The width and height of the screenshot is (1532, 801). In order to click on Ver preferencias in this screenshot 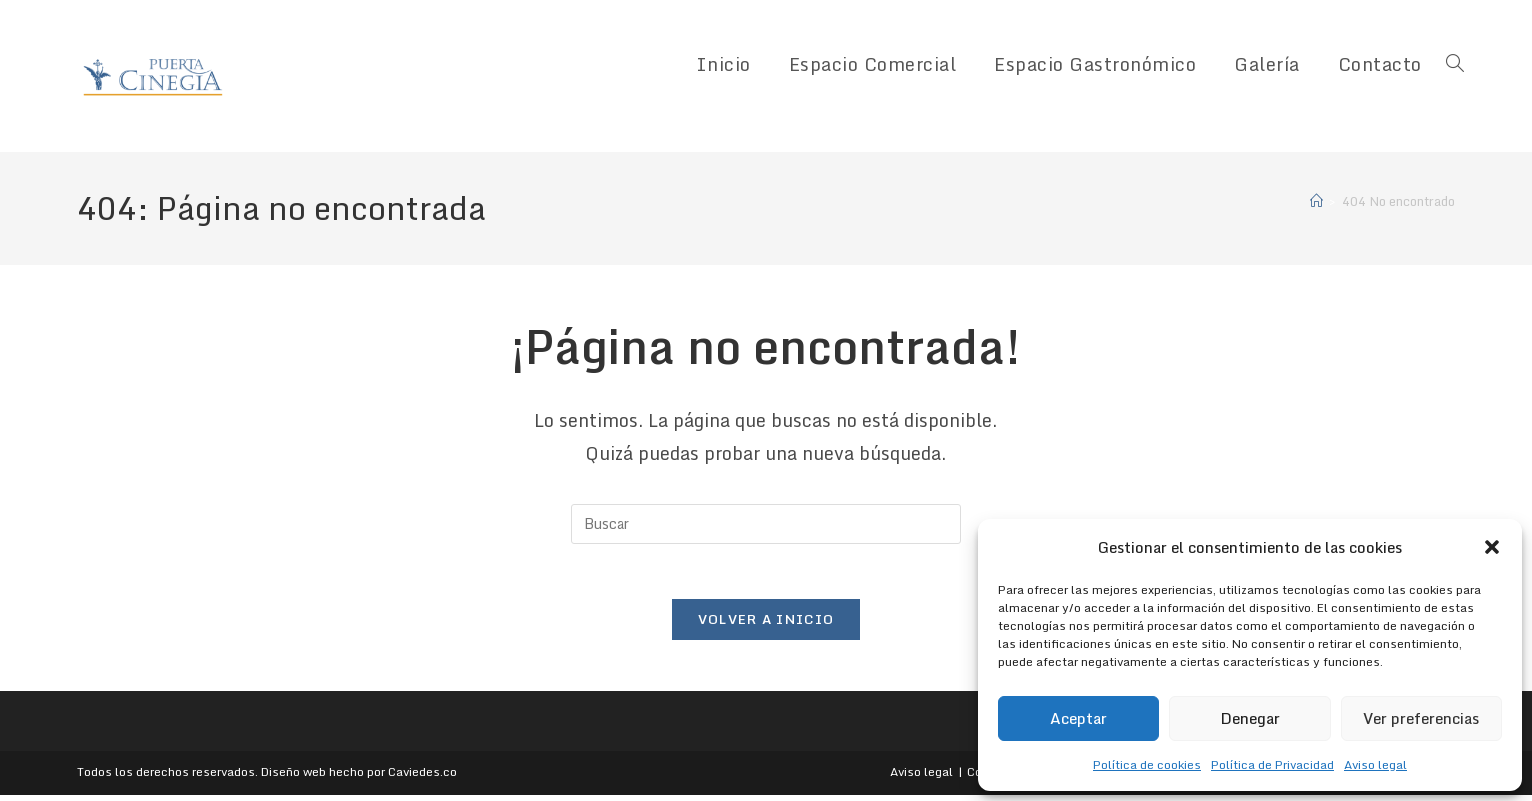, I will do `click(1421, 718)`.